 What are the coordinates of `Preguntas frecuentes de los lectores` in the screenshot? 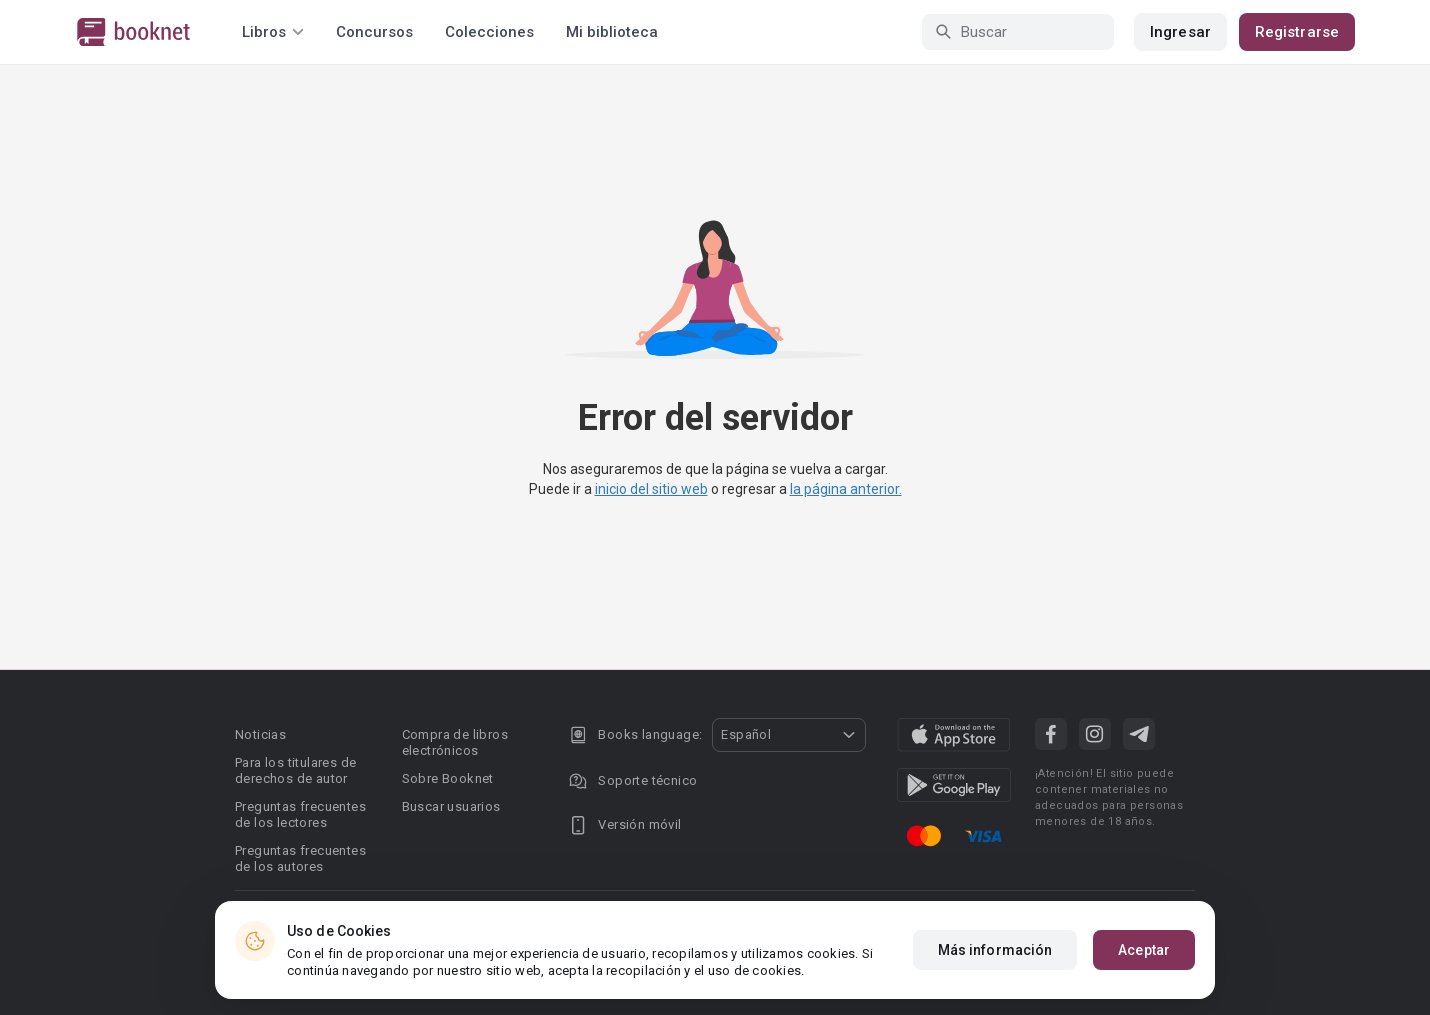 It's located at (300, 814).